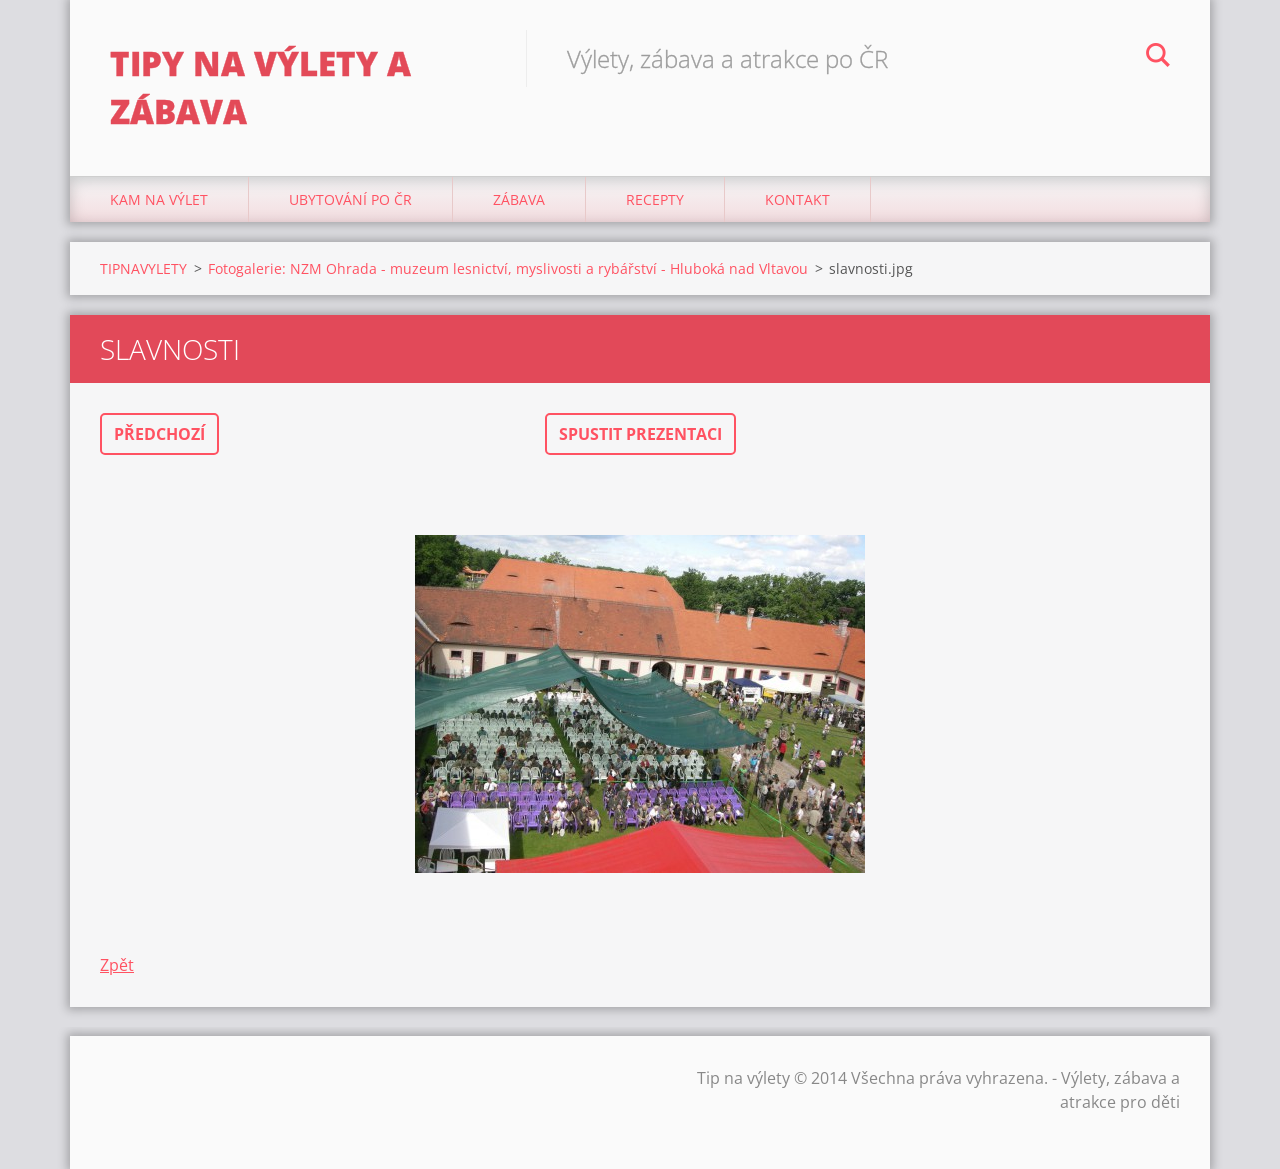 This screenshot has width=1280, height=1169. What do you see at coordinates (159, 434) in the screenshot?
I see `Předchozí` at bounding box center [159, 434].